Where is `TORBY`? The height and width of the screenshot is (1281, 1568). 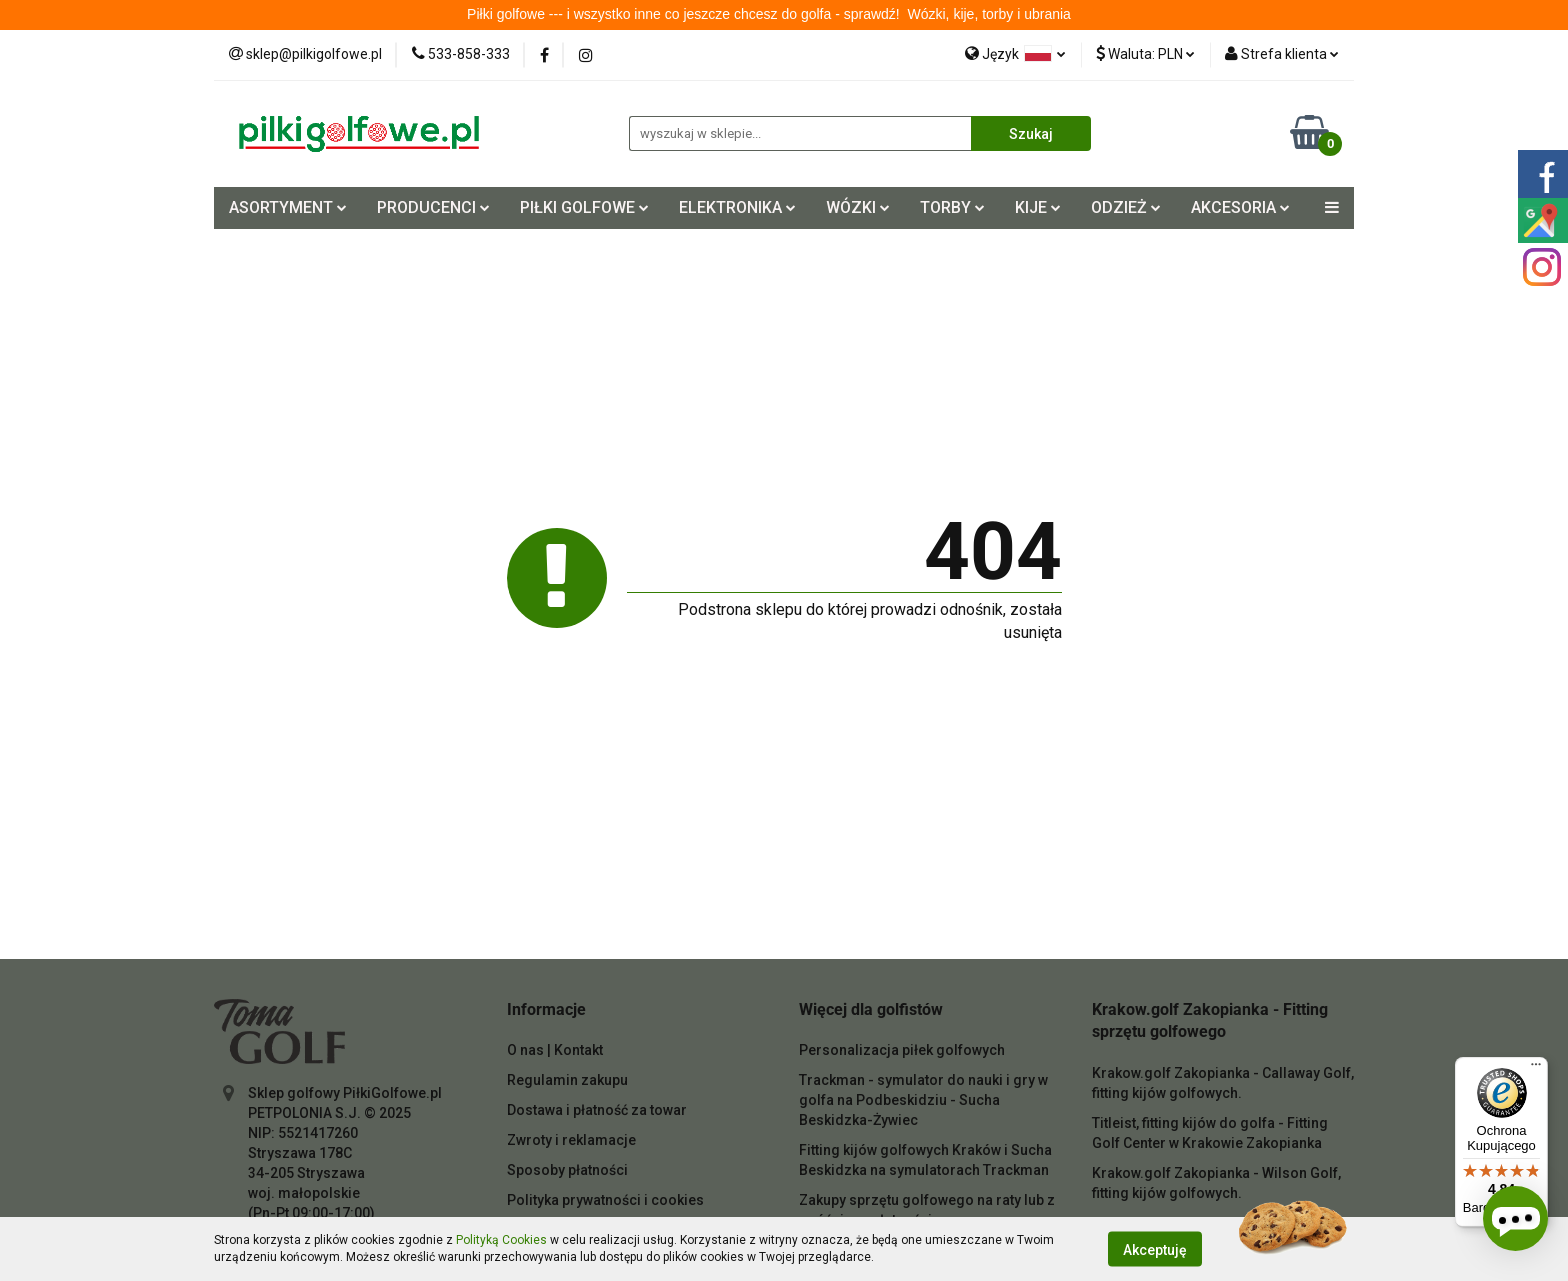 TORBY is located at coordinates (952, 207).